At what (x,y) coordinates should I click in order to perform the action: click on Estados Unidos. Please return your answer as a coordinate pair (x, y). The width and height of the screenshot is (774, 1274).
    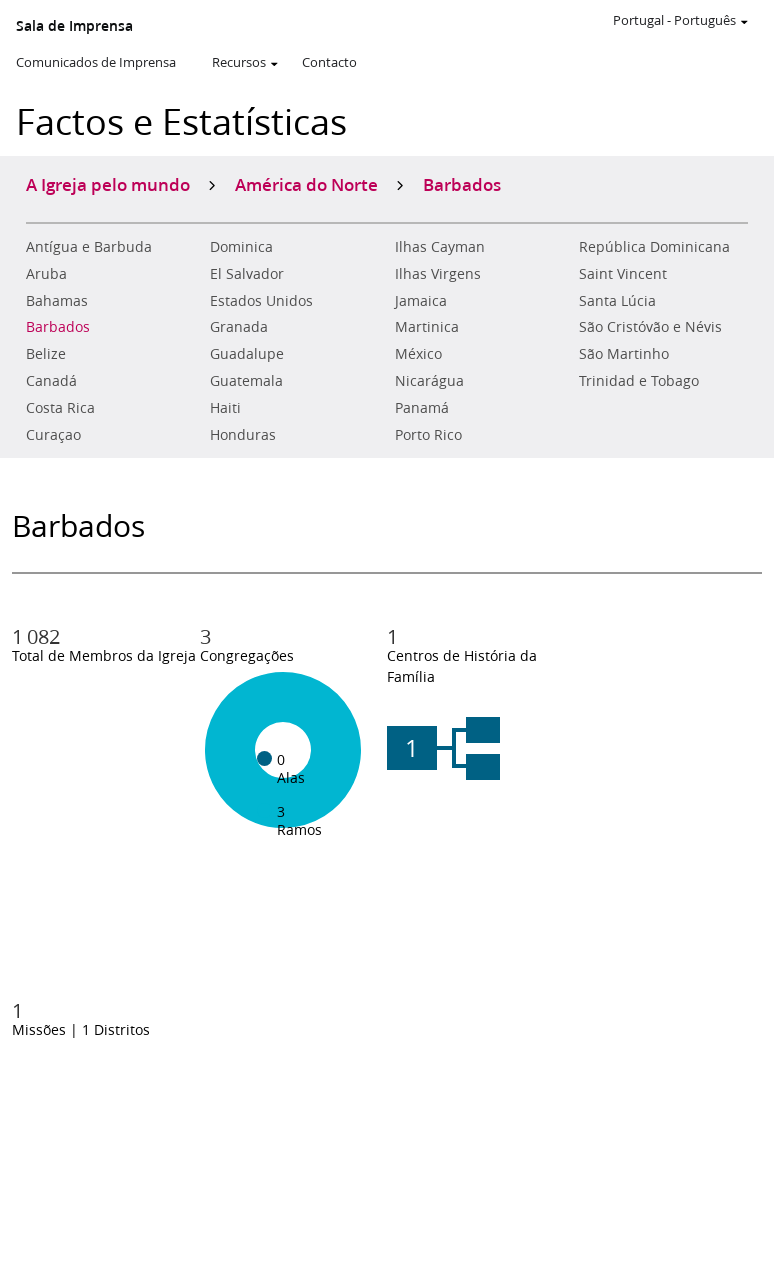
    Looking at the image, I should click on (261, 301).